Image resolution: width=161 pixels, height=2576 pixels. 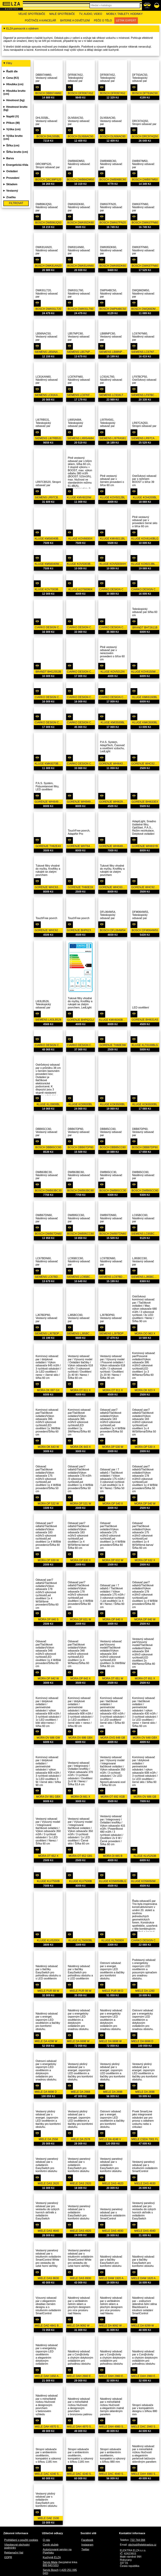 What do you see at coordinates (87, 2540) in the screenshot?
I see `Facebook` at bounding box center [87, 2540].